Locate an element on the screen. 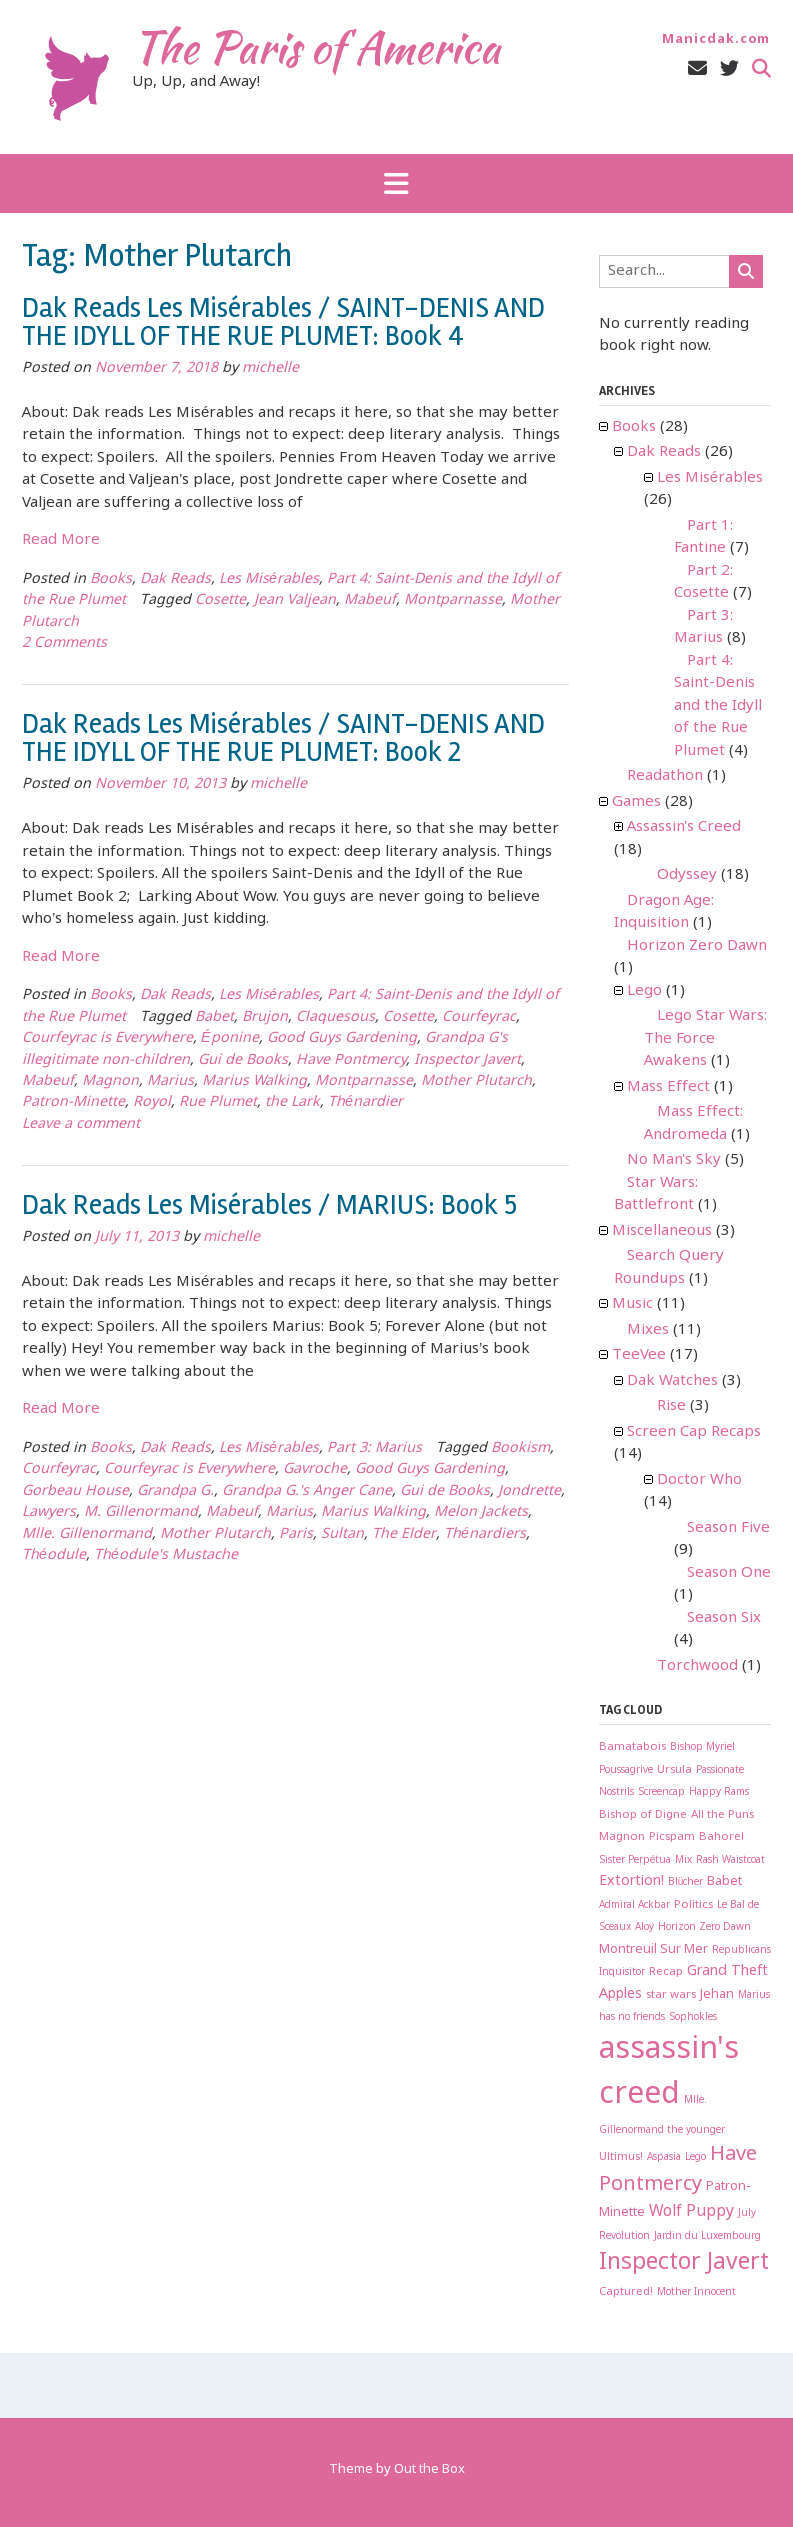  Inquisitor is located at coordinates (622, 1972).